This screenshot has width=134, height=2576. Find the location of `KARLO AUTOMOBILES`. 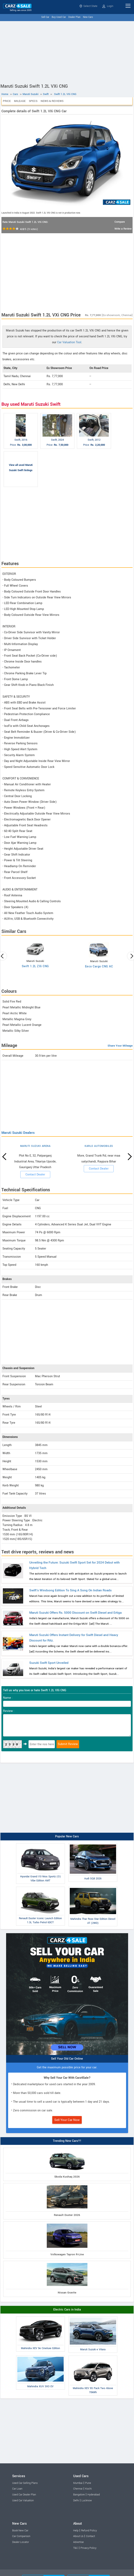

KARLO AUTOMOBILES is located at coordinates (99, 1146).